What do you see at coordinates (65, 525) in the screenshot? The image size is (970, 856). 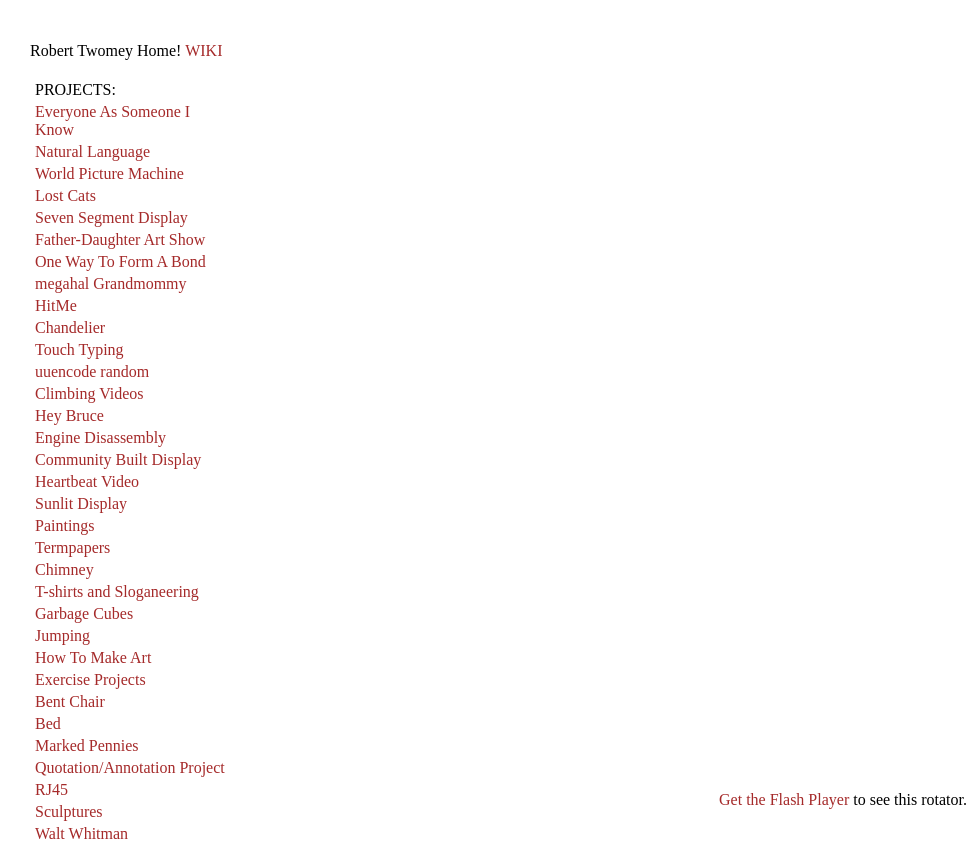 I see `Paintings` at bounding box center [65, 525].